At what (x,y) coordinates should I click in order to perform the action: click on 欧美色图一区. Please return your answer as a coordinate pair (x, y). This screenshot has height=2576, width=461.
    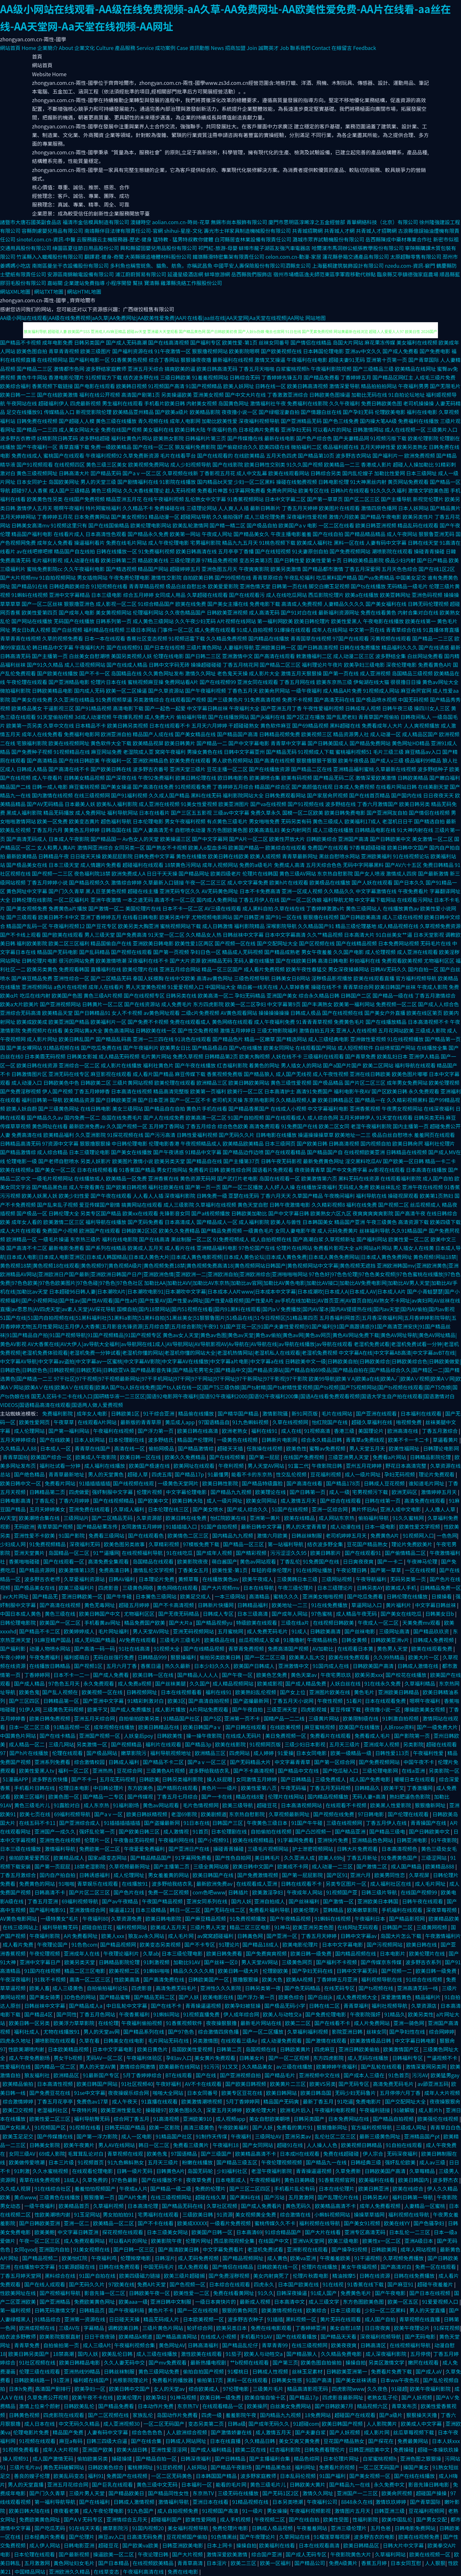
    Looking at the image, I should click on (64, 1796).